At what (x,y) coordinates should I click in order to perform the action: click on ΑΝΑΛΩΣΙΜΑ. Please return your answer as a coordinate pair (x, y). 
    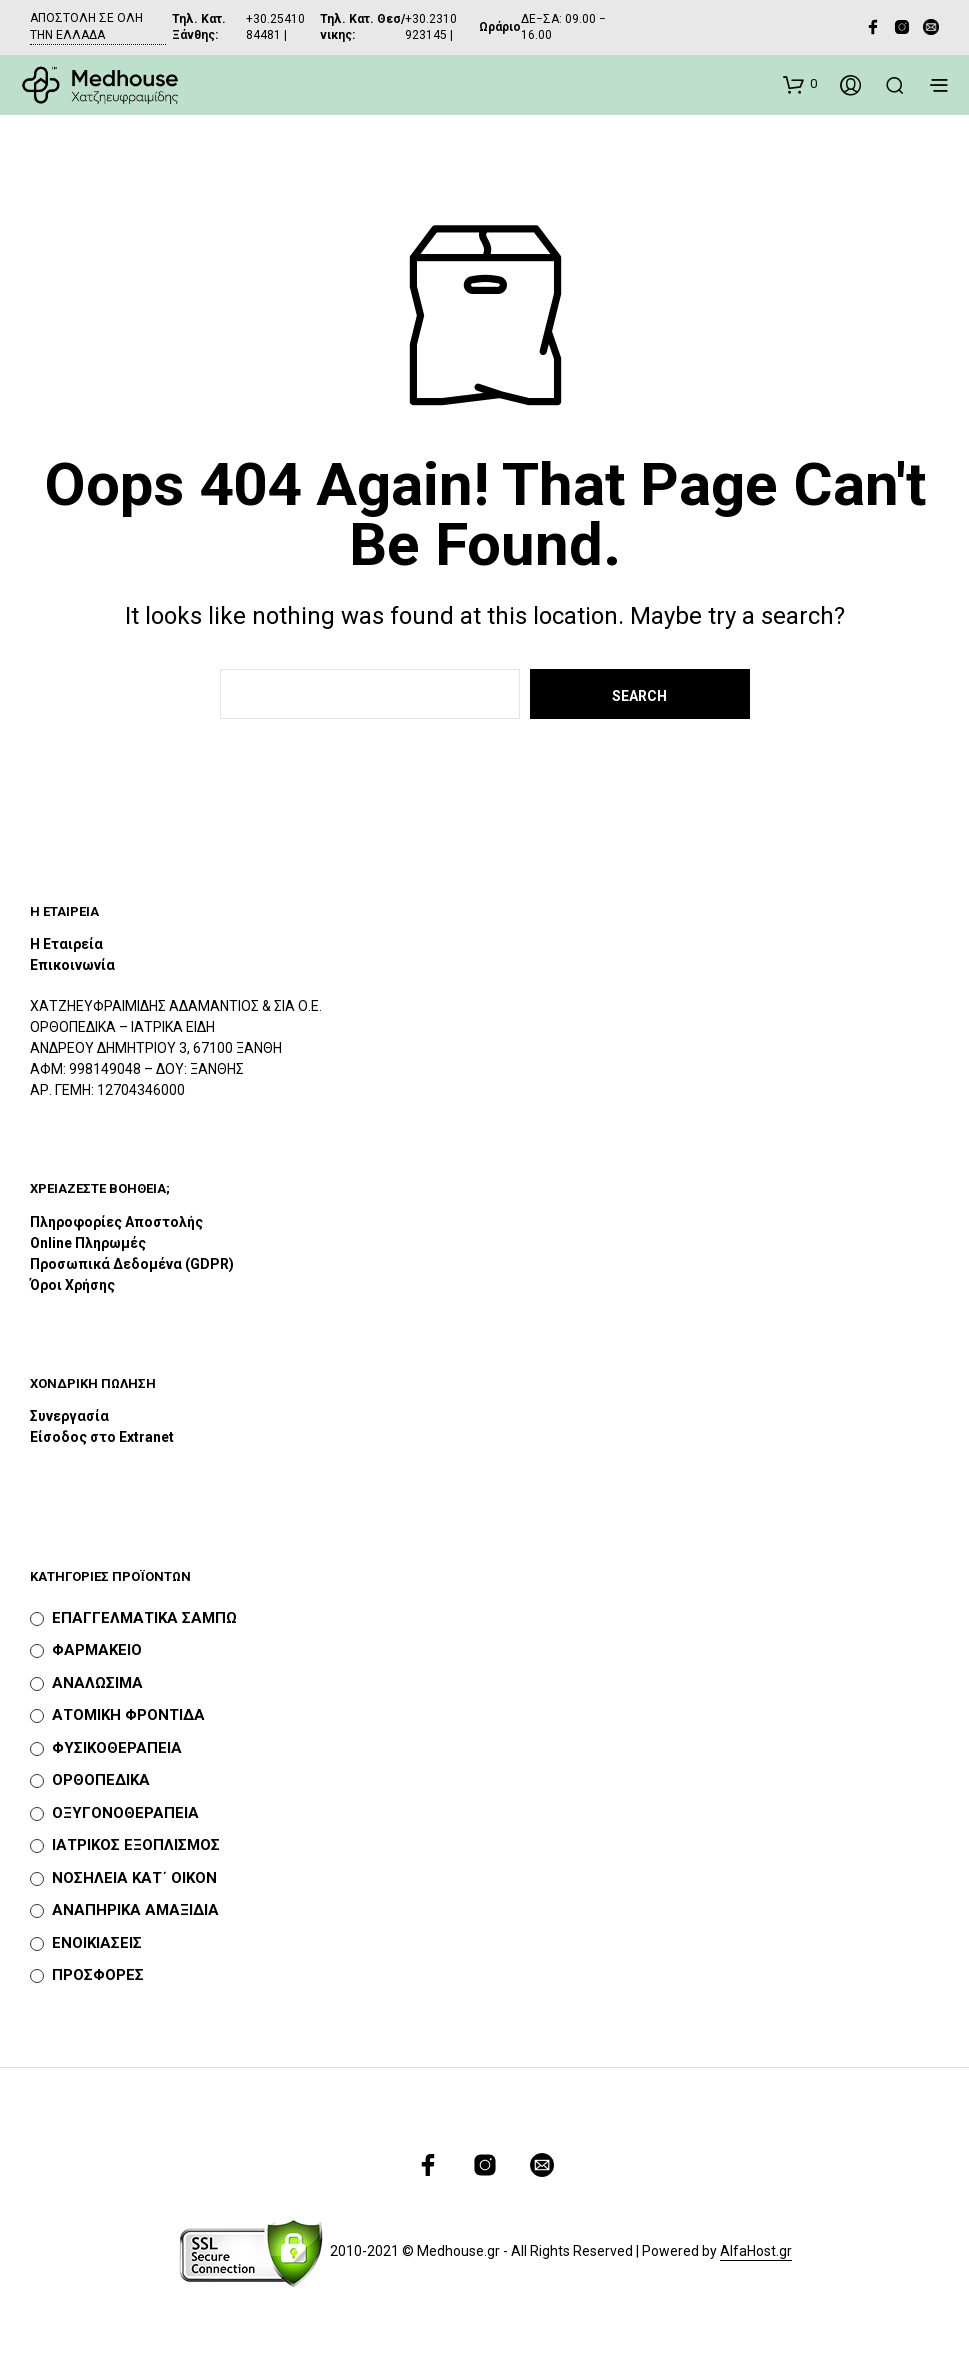
    Looking at the image, I should click on (97, 1683).